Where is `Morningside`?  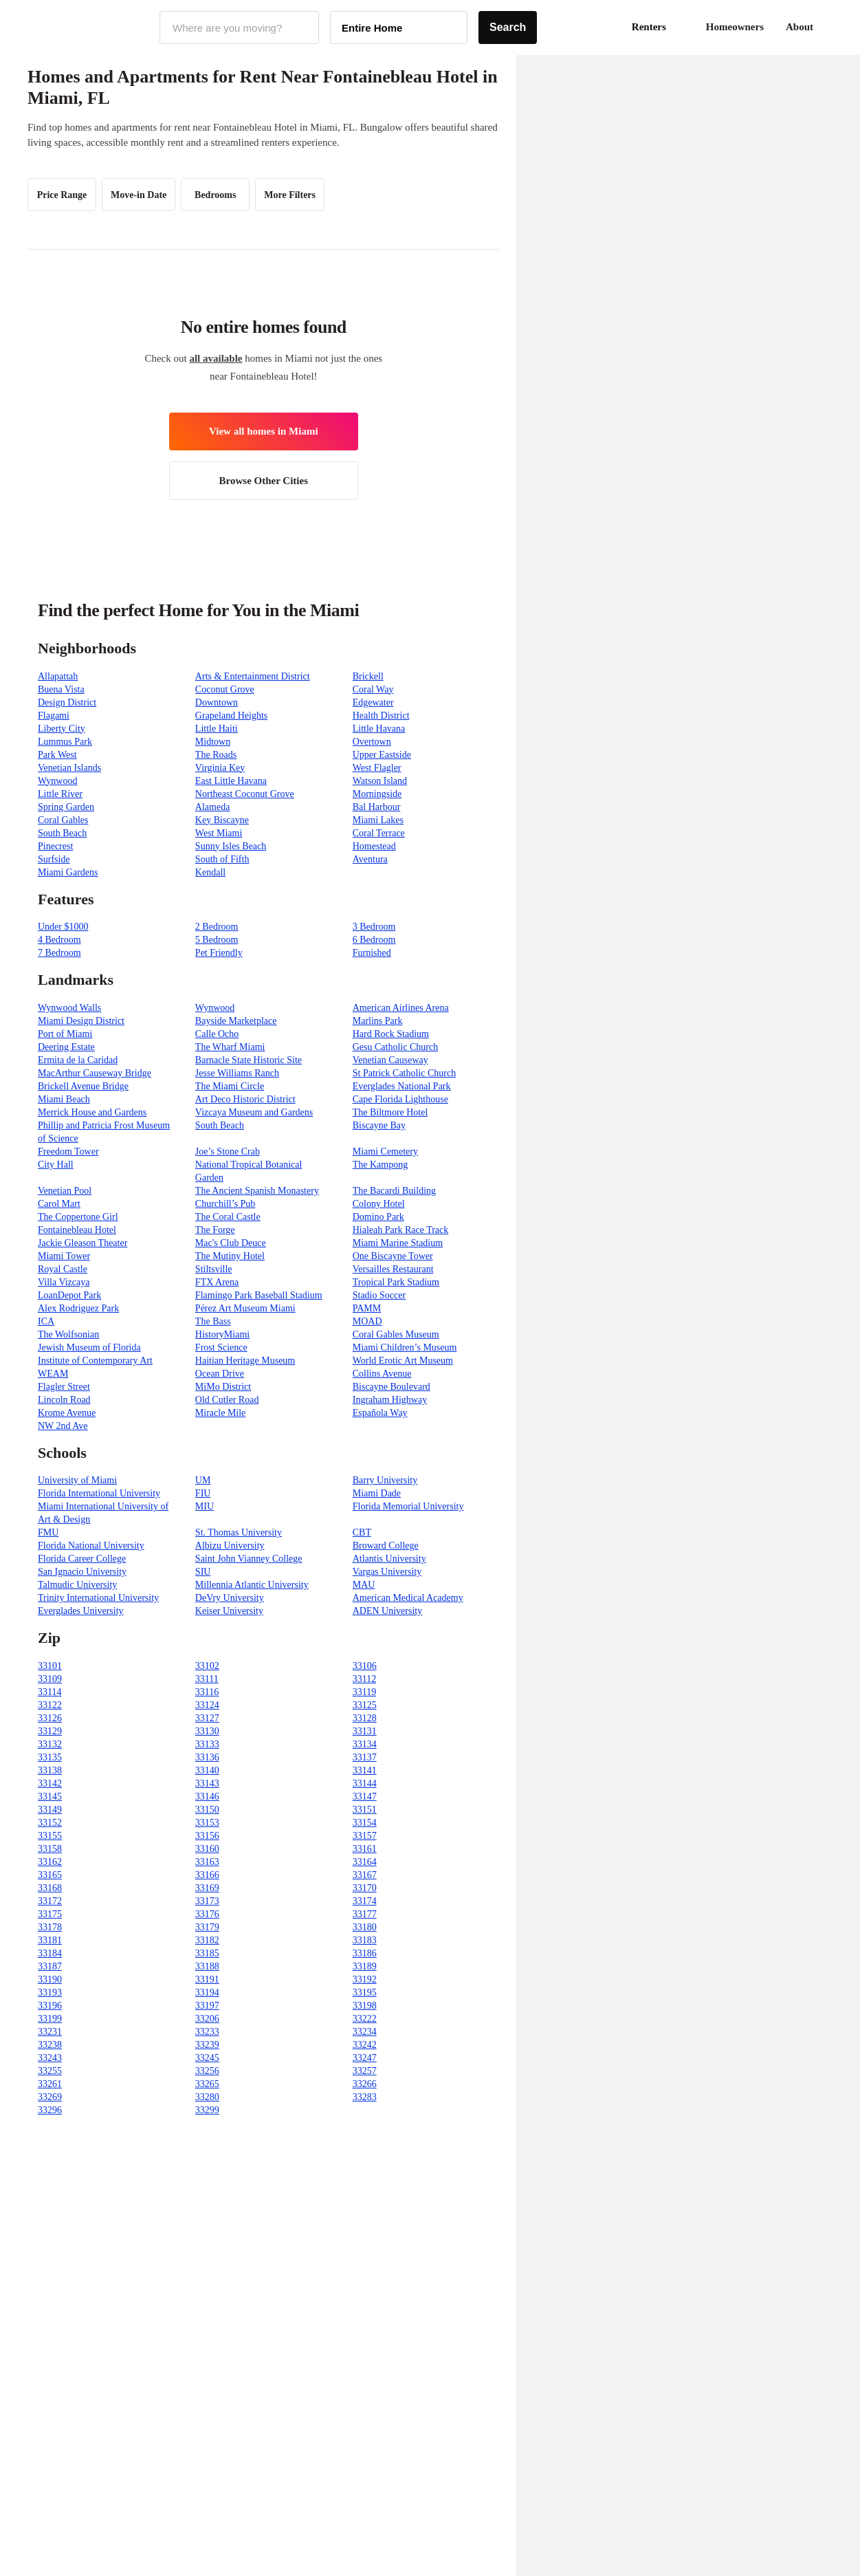 Morningside is located at coordinates (377, 794).